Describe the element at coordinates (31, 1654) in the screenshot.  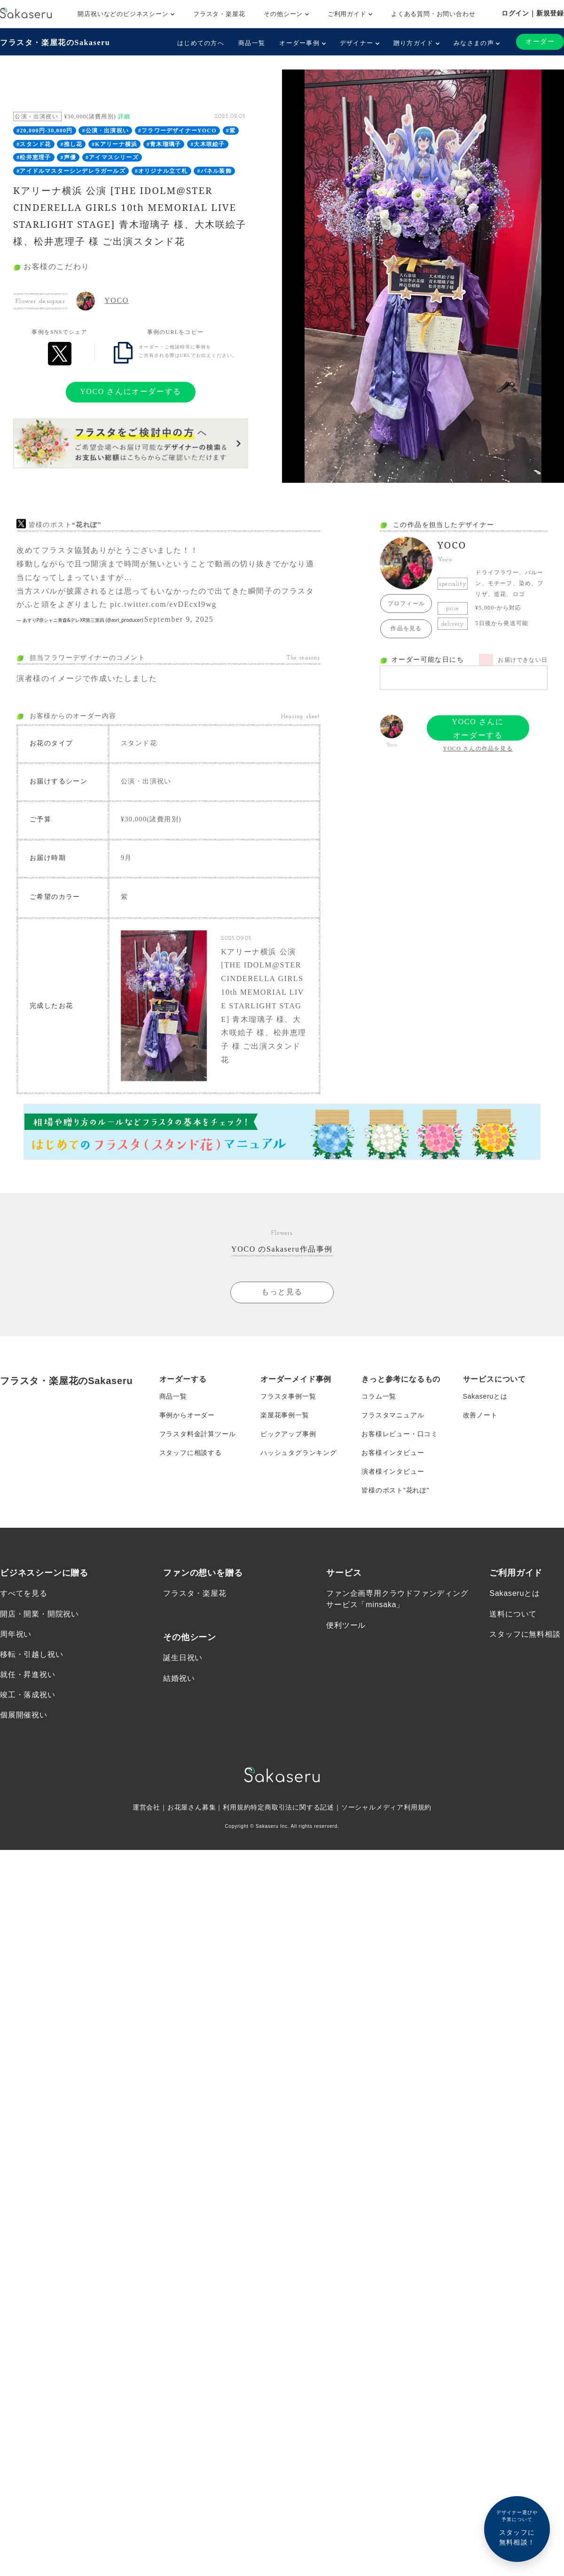
I see `移転・引越し祝い` at that location.